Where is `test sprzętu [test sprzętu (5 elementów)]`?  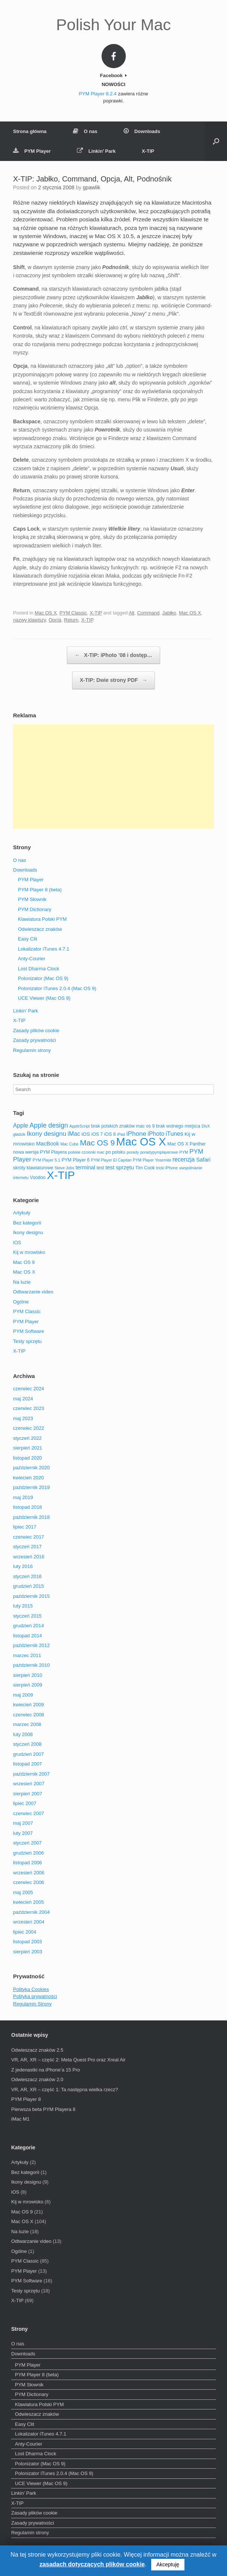 test sprzętu [test sprzętu (5 elementów)] is located at coordinates (119, 1167).